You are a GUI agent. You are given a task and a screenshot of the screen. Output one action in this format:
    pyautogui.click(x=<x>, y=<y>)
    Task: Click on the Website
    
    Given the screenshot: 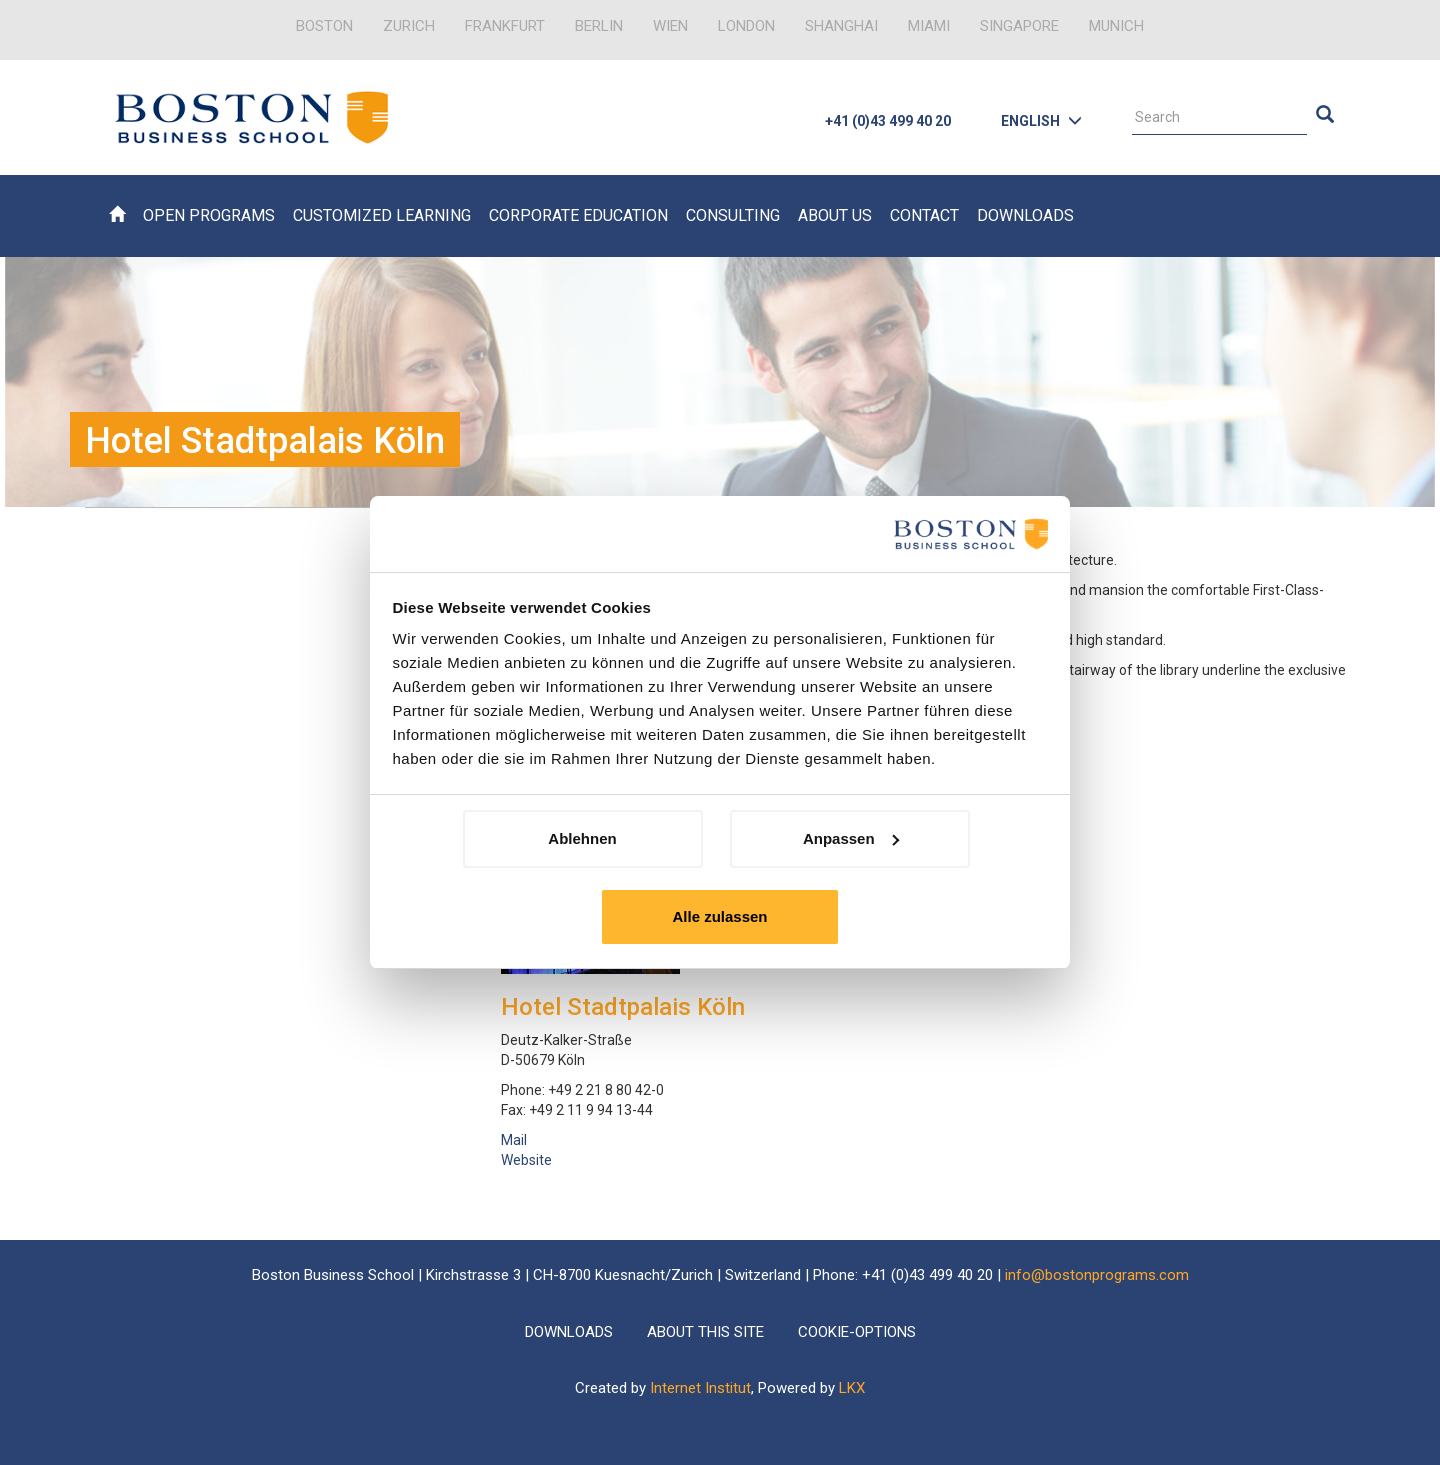 What is the action you would take?
    pyautogui.click(x=526, y=1160)
    